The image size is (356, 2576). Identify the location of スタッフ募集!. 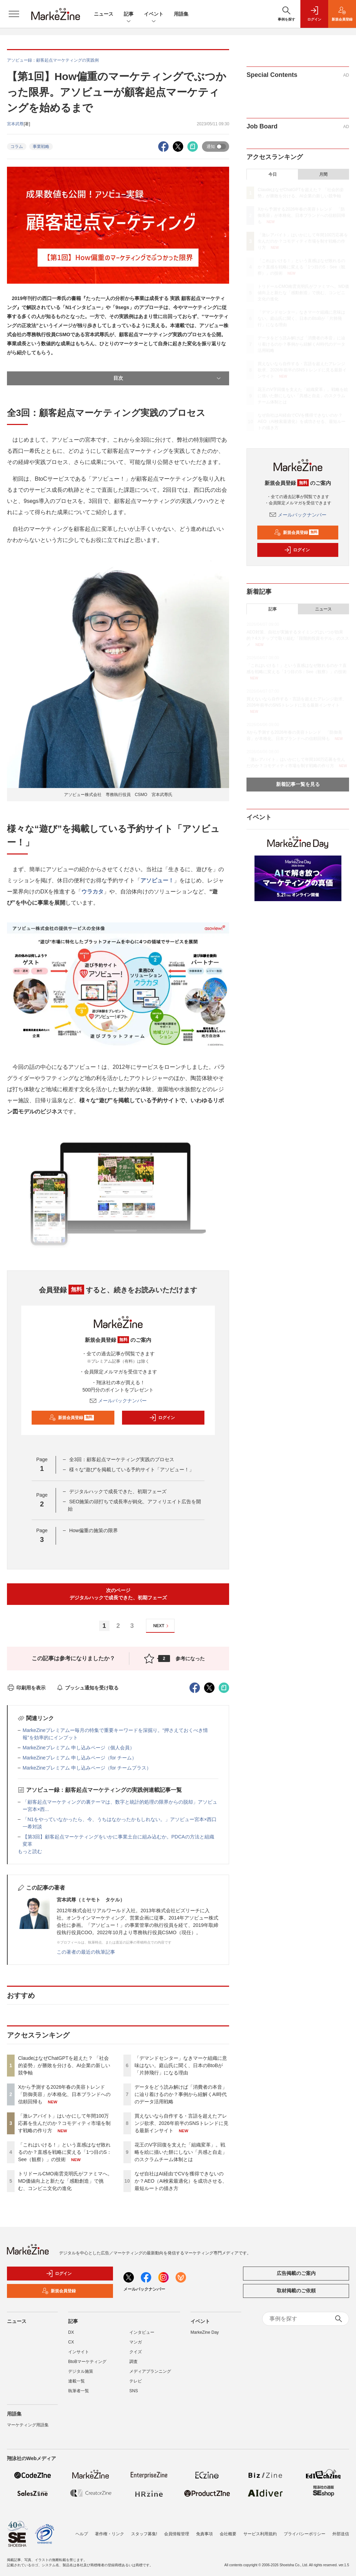
(144, 2533).